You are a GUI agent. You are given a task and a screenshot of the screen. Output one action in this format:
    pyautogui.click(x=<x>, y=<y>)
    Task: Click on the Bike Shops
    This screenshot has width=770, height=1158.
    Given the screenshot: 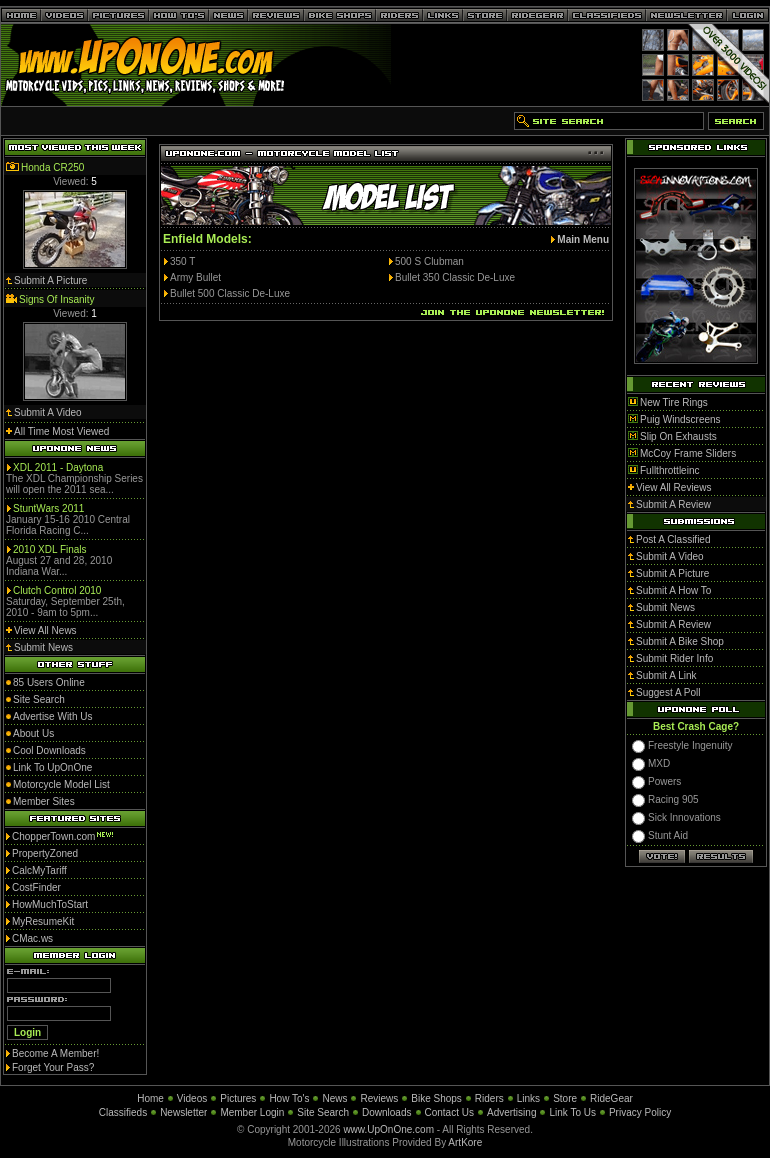 What is the action you would take?
    pyautogui.click(x=436, y=1098)
    